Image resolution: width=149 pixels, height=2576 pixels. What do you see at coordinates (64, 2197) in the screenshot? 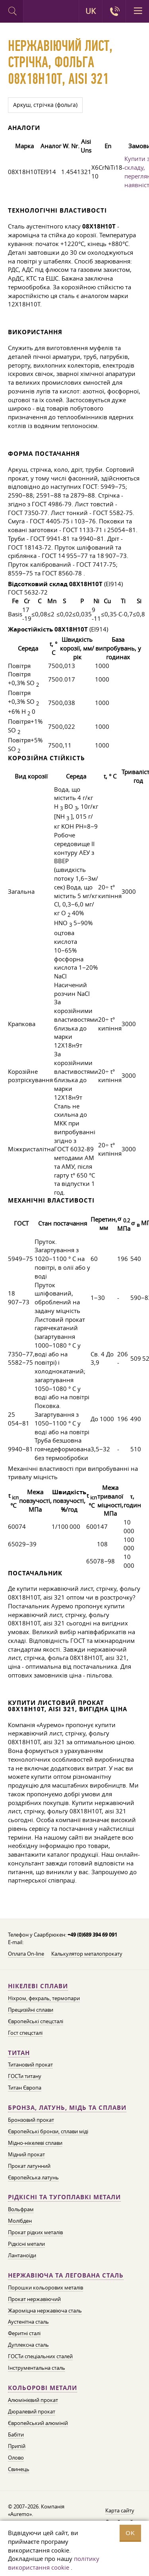
I see `Рідкісні та тугоплавкі метали` at bounding box center [64, 2197].